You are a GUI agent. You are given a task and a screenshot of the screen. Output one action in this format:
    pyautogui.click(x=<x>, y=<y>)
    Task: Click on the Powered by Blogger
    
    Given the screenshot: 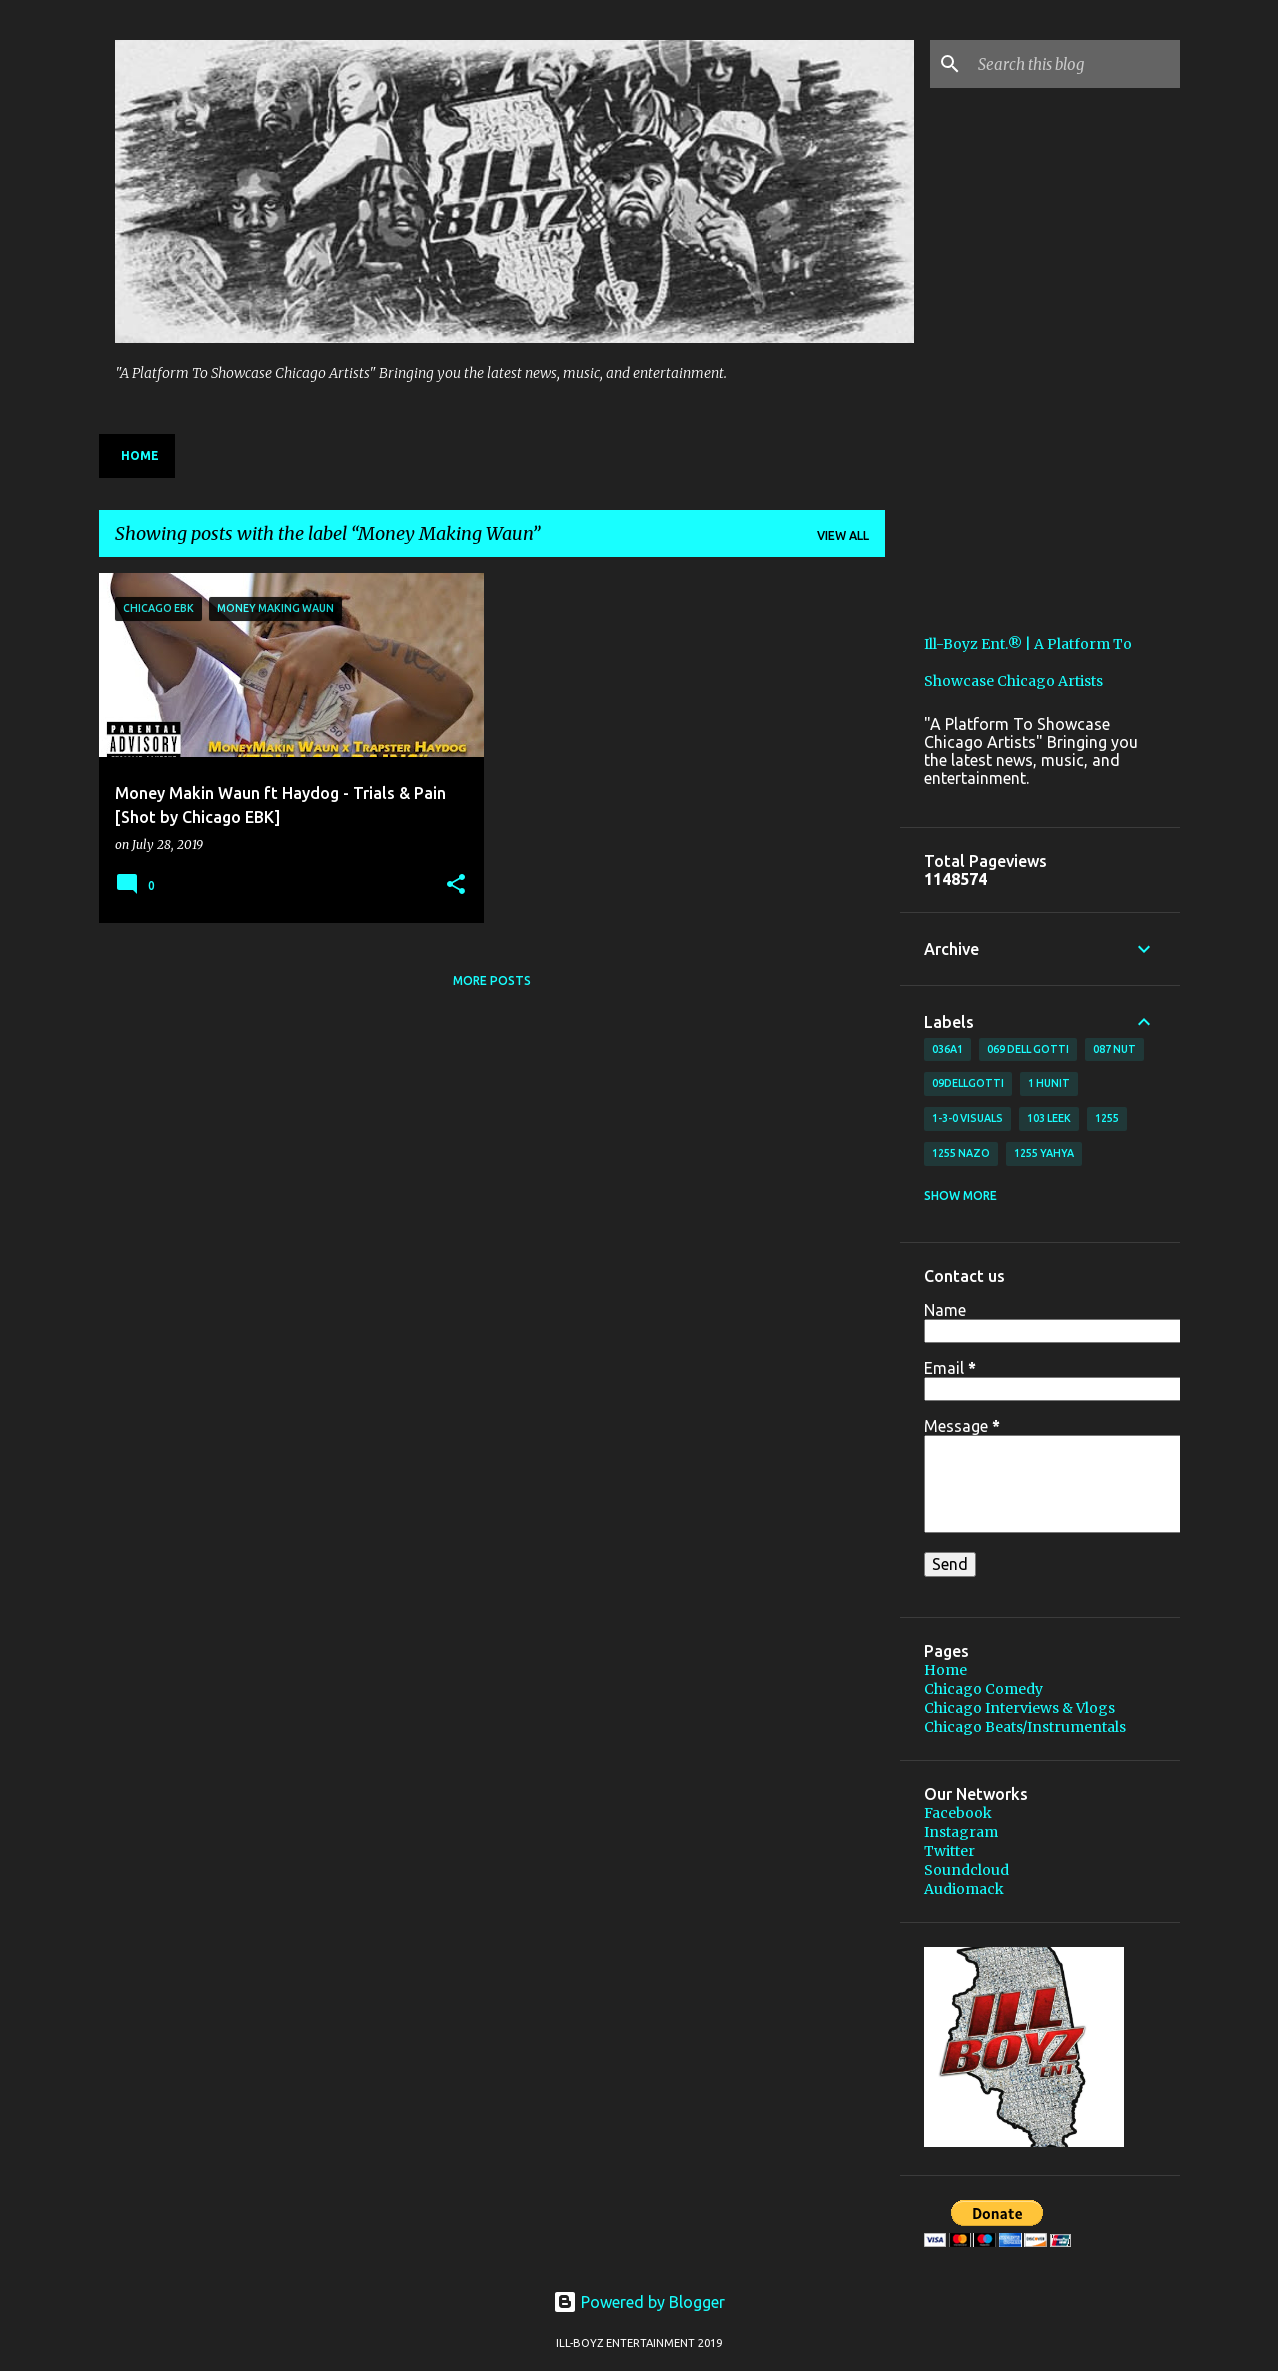 What is the action you would take?
    pyautogui.click(x=639, y=2302)
    